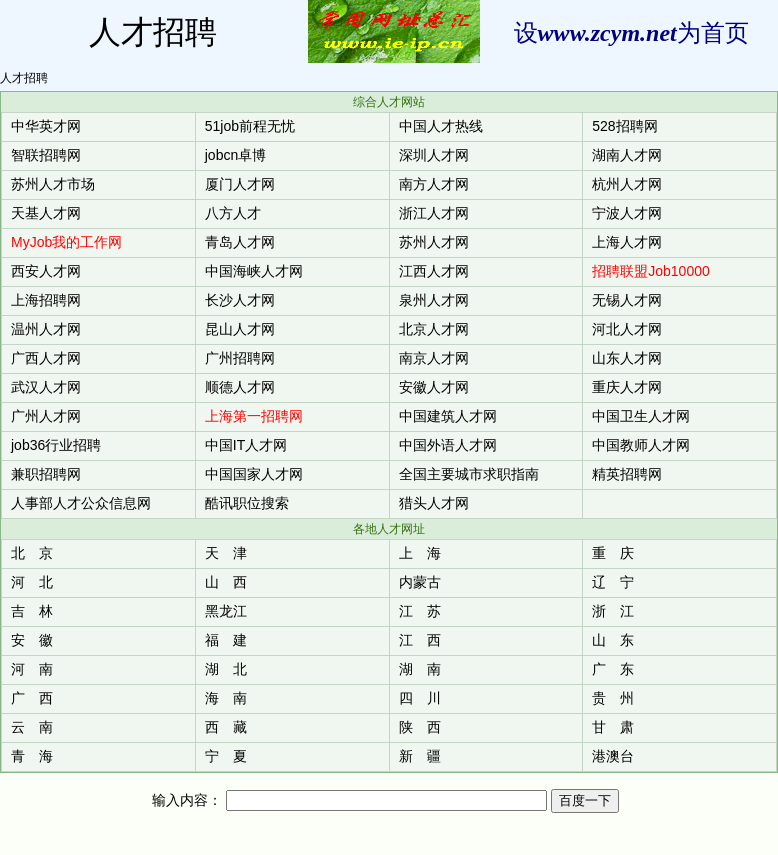  What do you see at coordinates (32, 756) in the screenshot?
I see `青 海` at bounding box center [32, 756].